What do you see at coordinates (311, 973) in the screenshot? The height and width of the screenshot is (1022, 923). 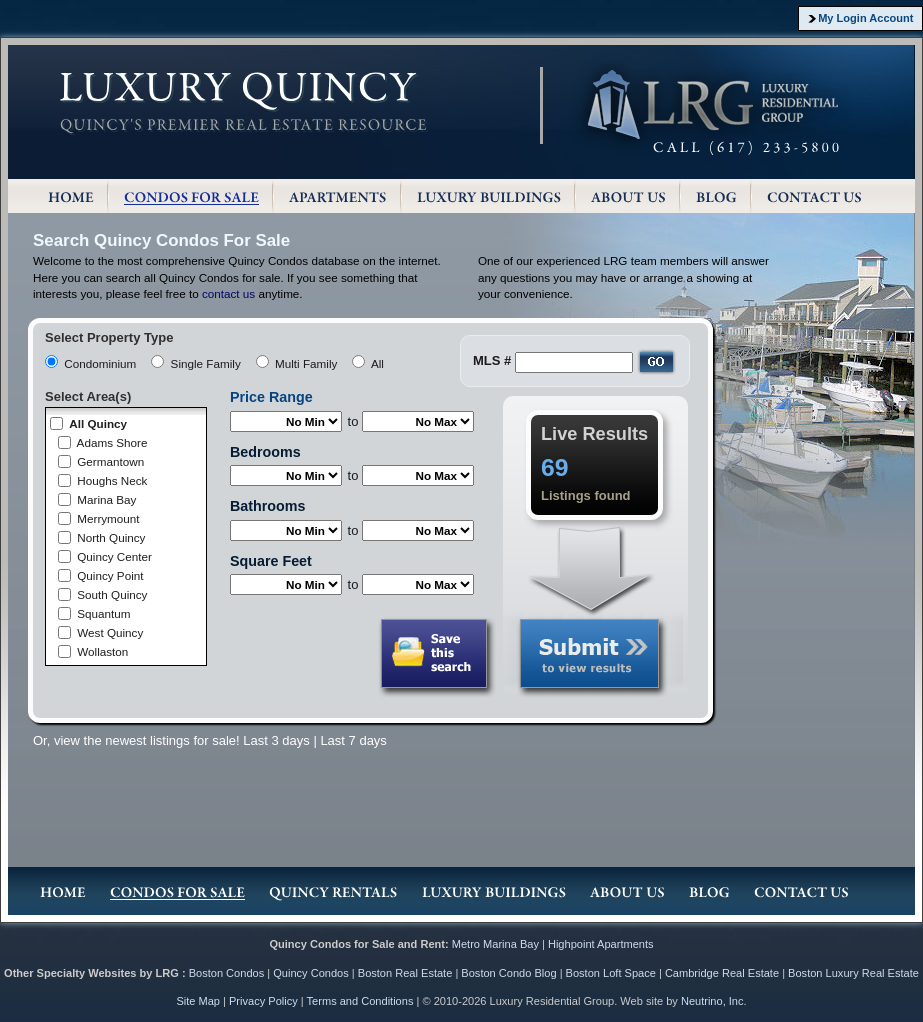 I see `Quincy Condos` at bounding box center [311, 973].